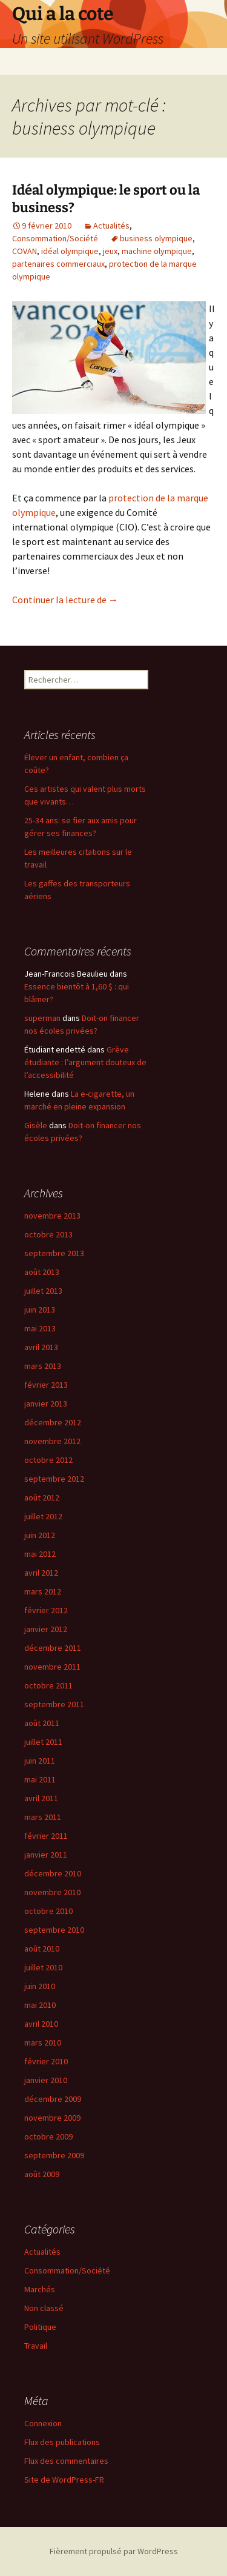 The width and height of the screenshot is (227, 2576). Describe the element at coordinates (39, 2289) in the screenshot. I see `Marchés` at that location.